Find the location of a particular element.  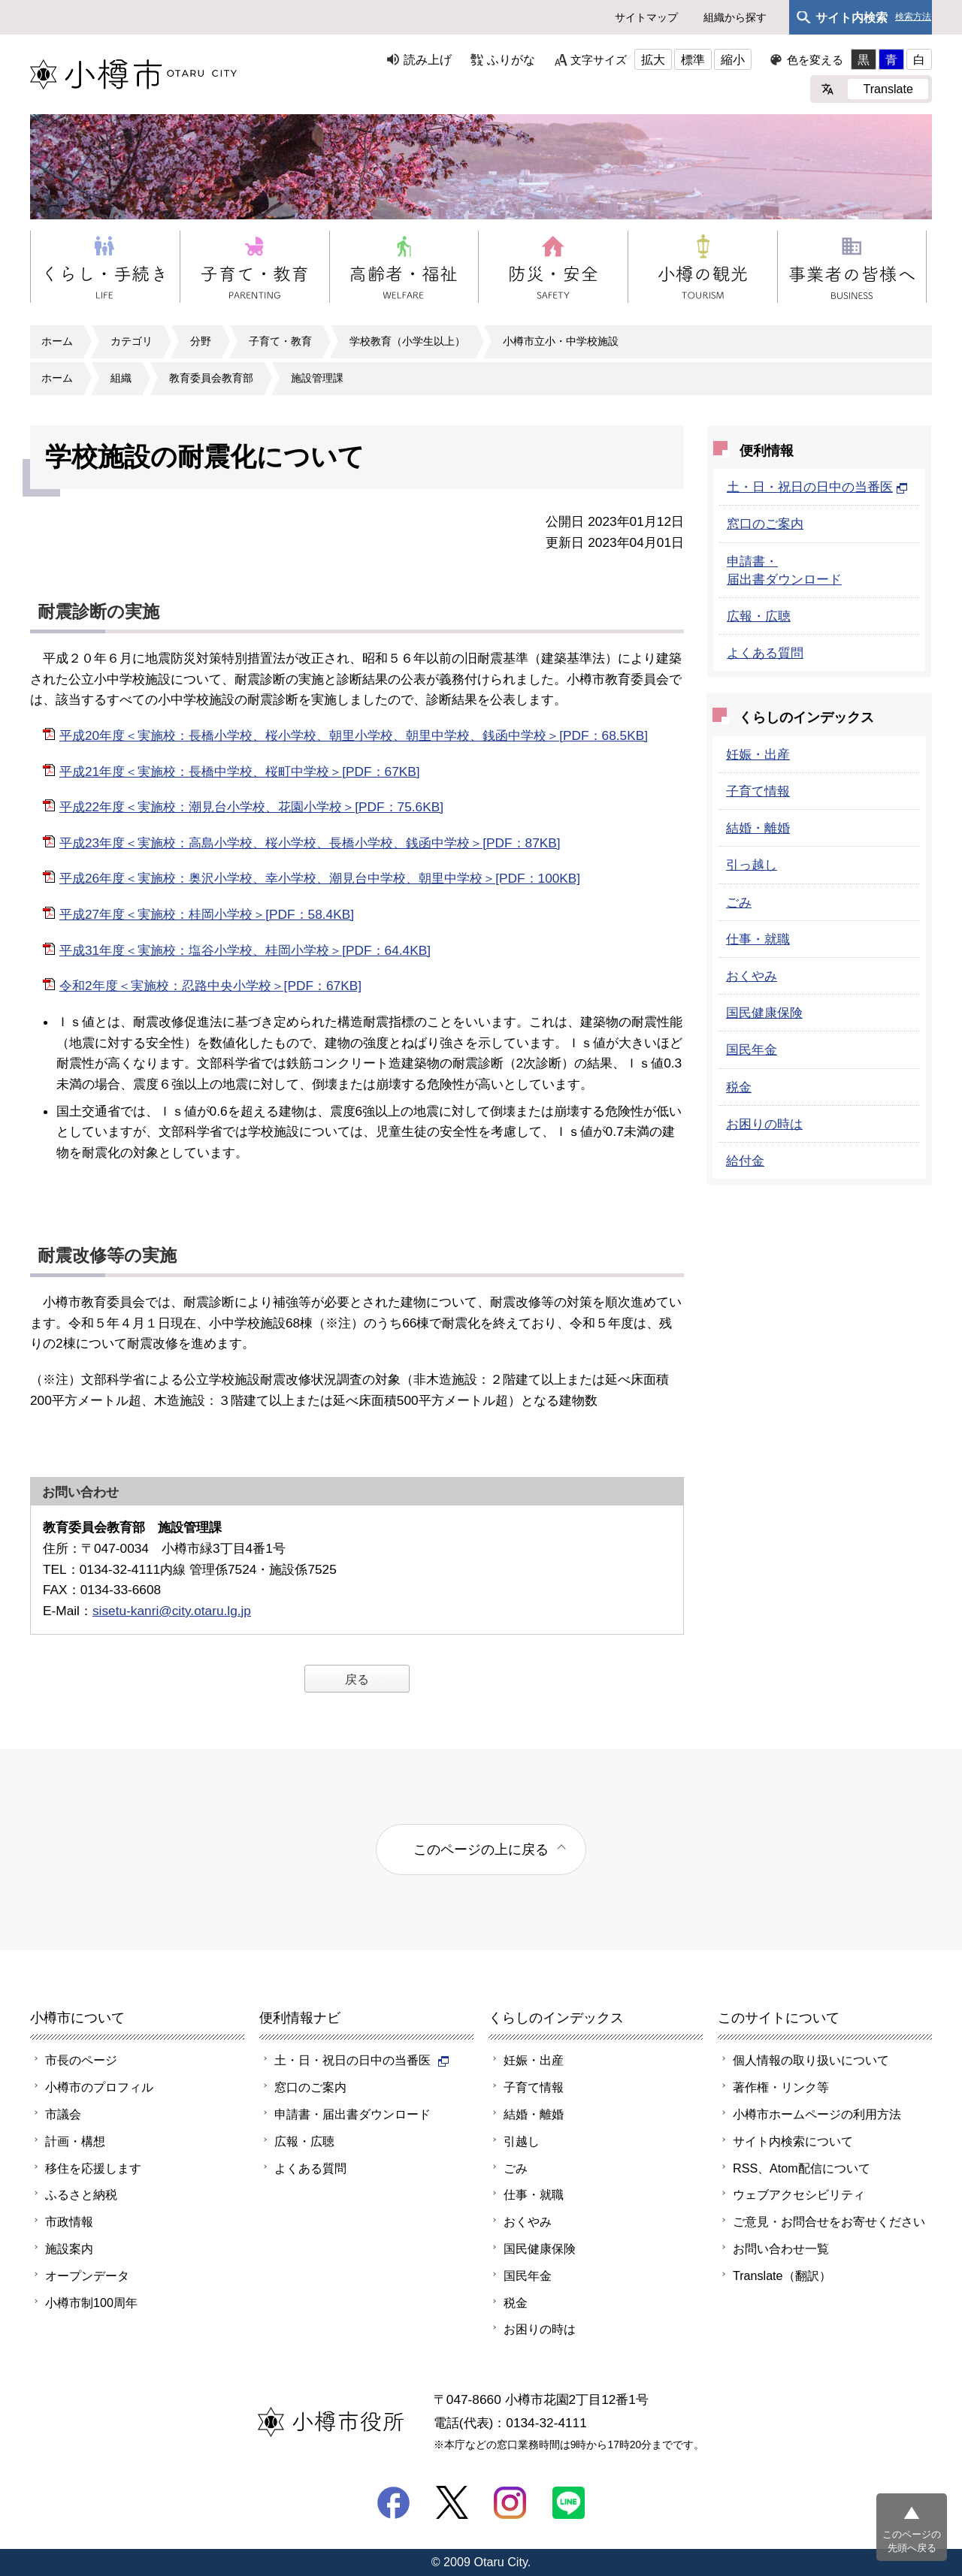

お問い合わせ一覧 is located at coordinates (781, 2248).